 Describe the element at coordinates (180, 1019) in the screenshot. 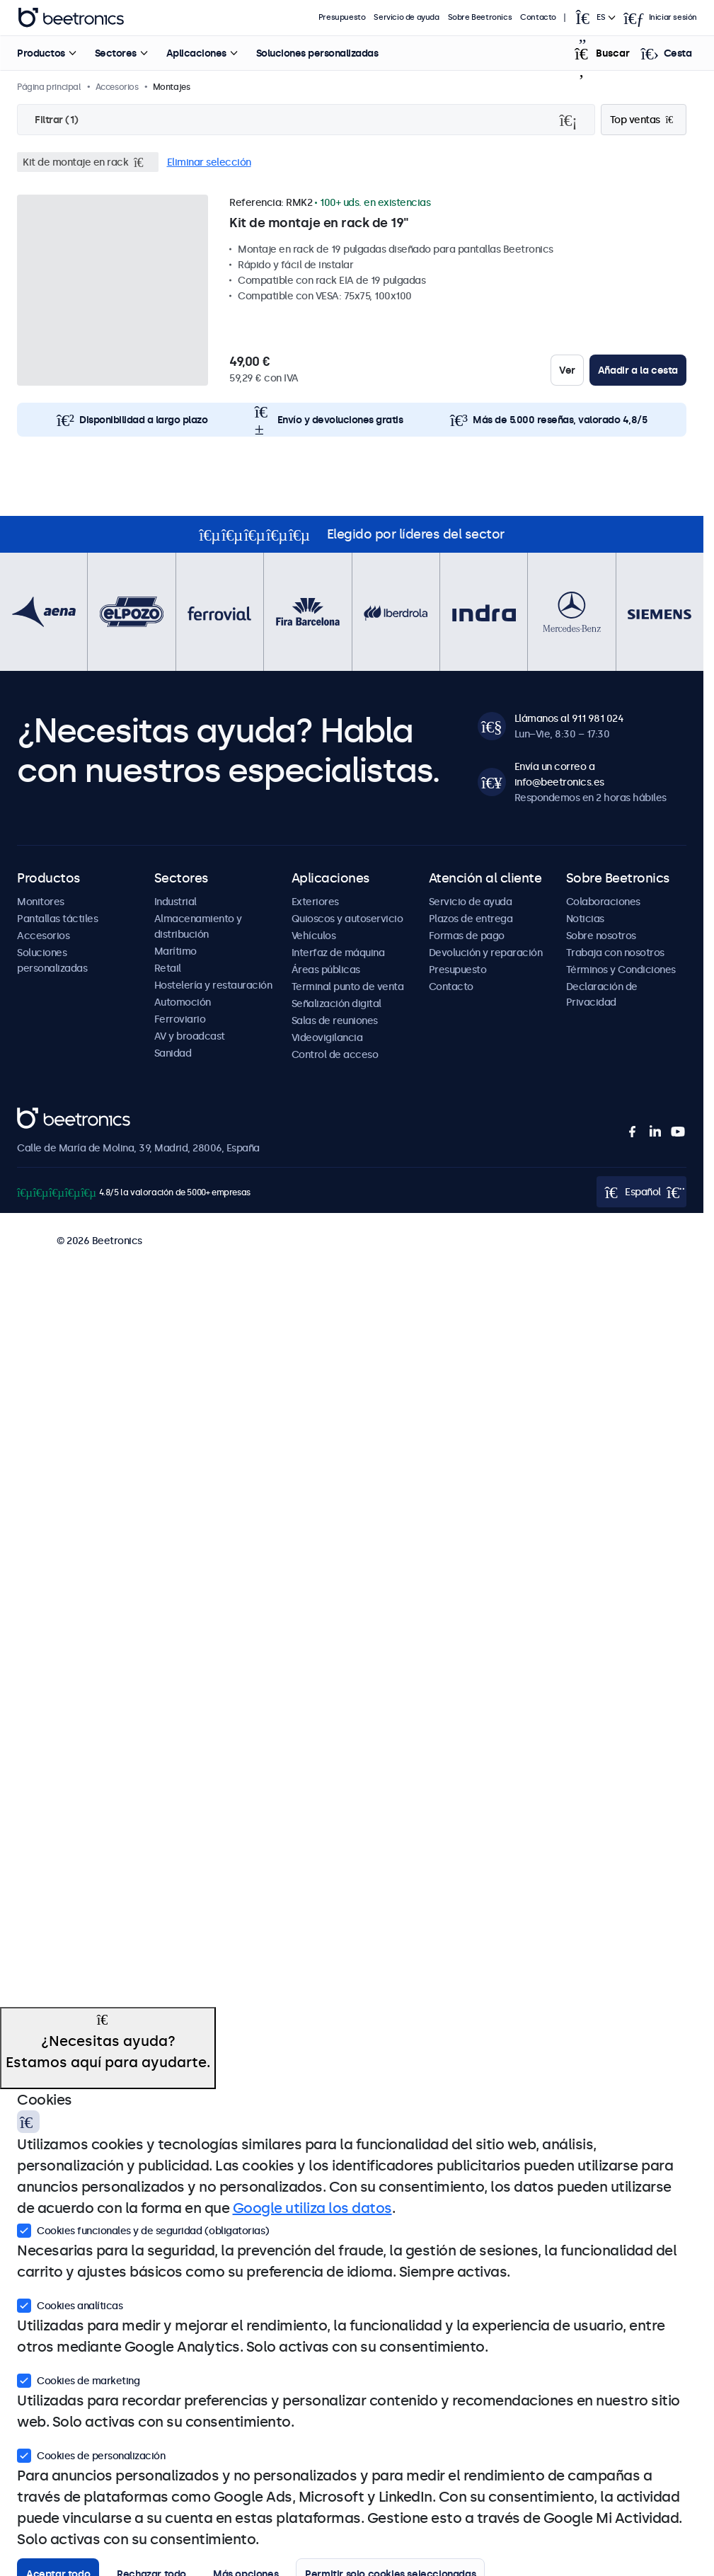

I see `Ferroviario` at that location.